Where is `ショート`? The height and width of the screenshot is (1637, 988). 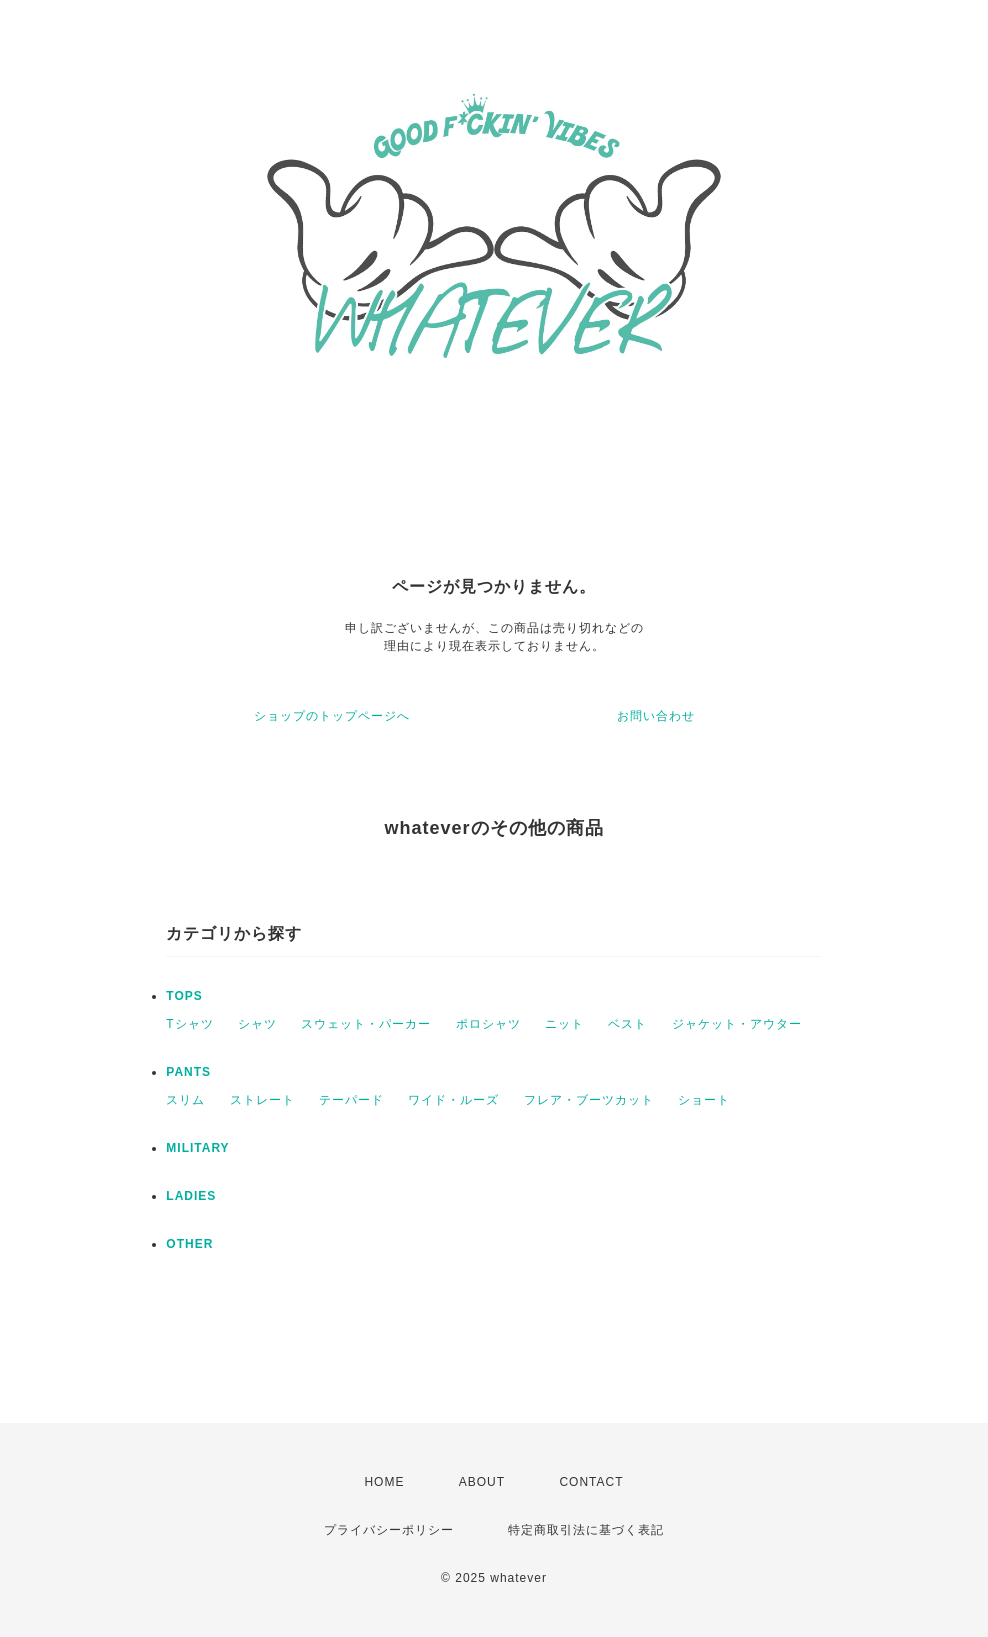 ショート is located at coordinates (704, 1100).